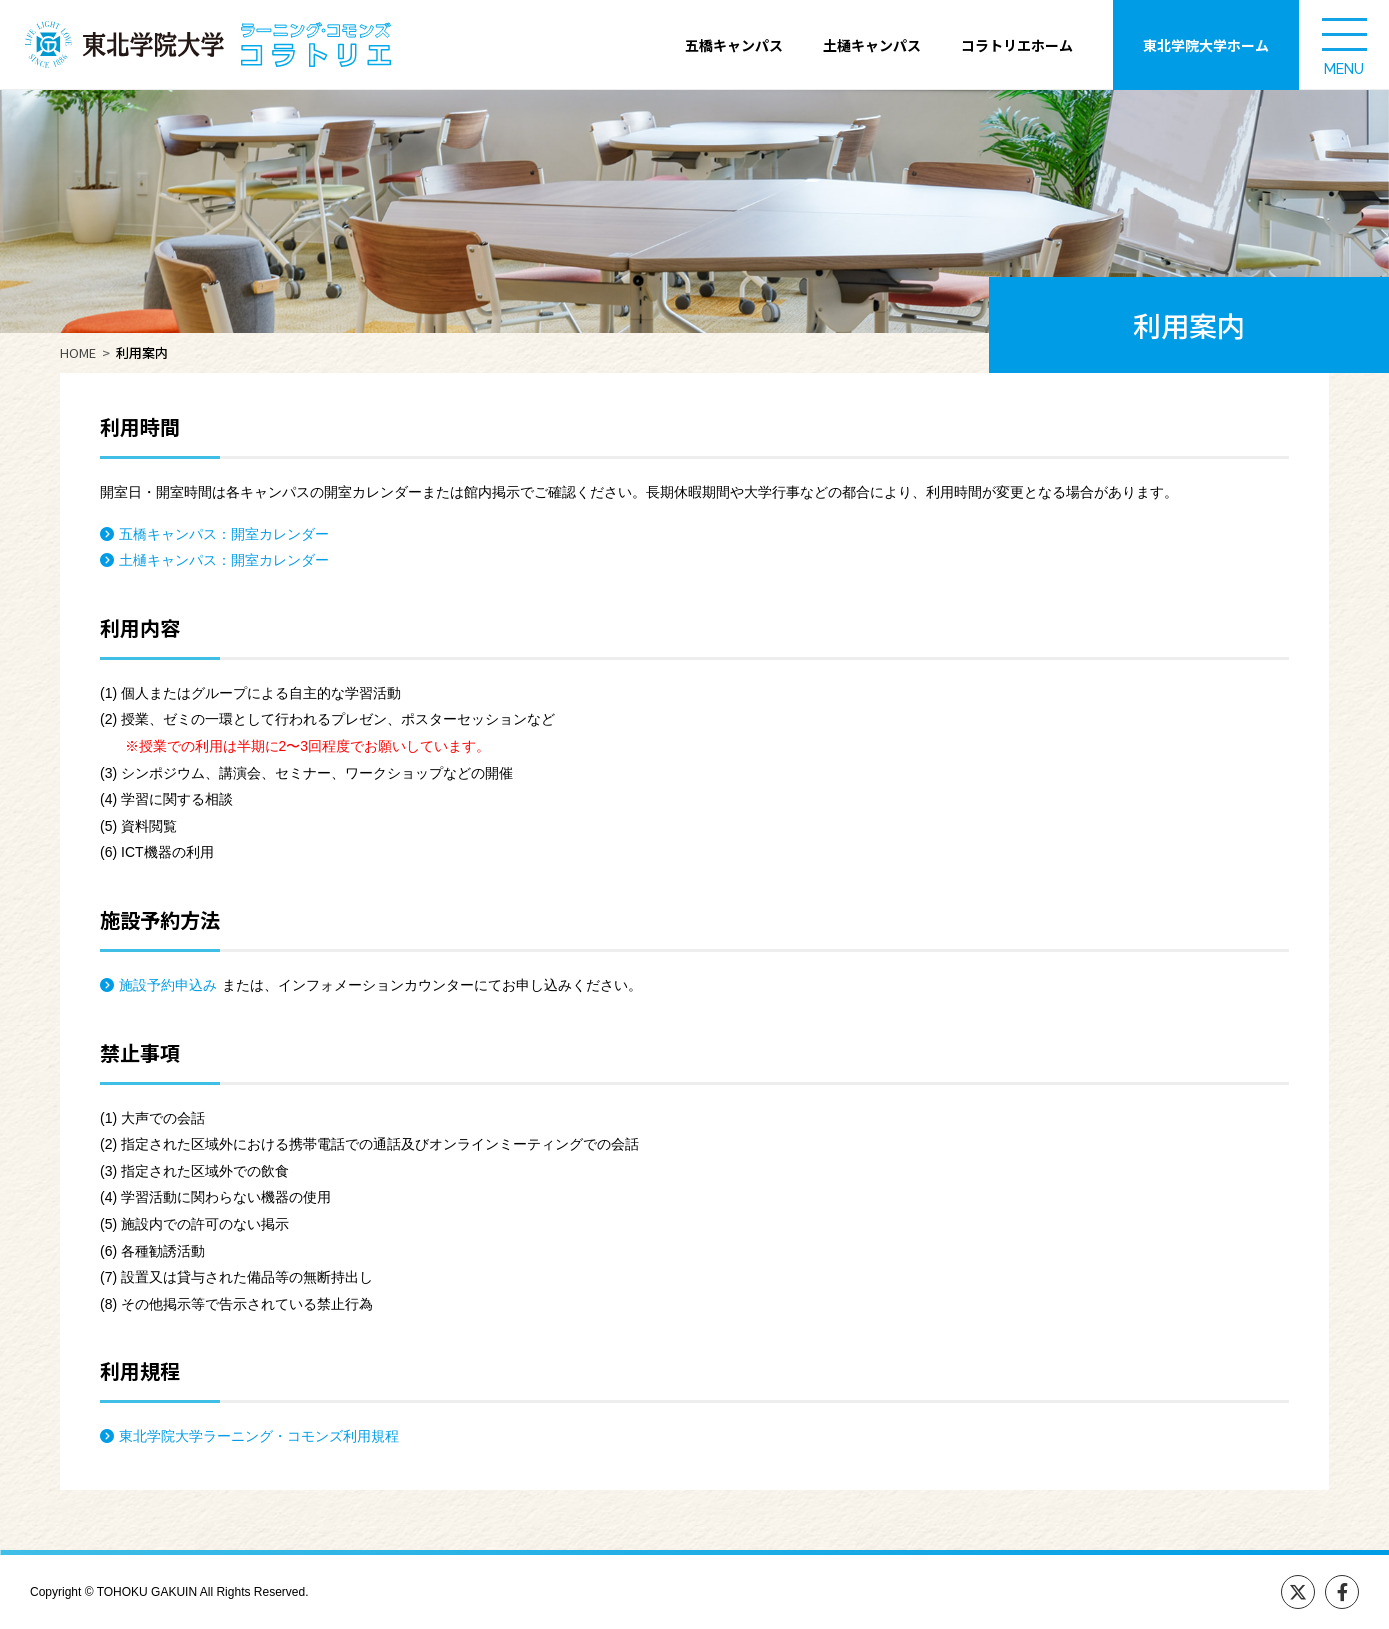  I want to click on 東北学院大学ラーニング・コモンズ利用規程, so click(259, 1436).